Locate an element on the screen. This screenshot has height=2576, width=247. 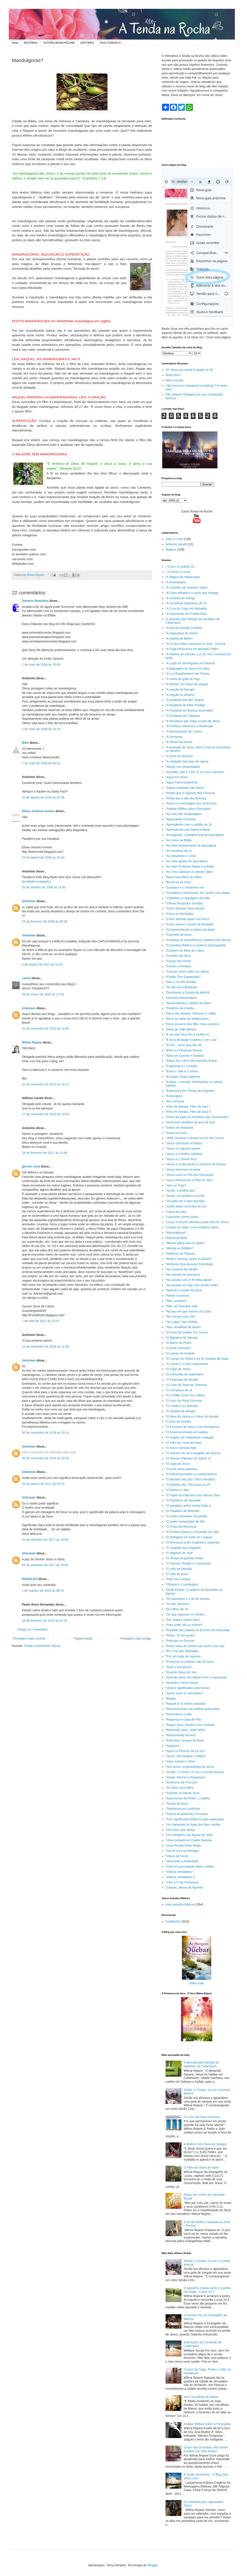
*Crescer como cedro no Líbano is located at coordinates (187, 971).